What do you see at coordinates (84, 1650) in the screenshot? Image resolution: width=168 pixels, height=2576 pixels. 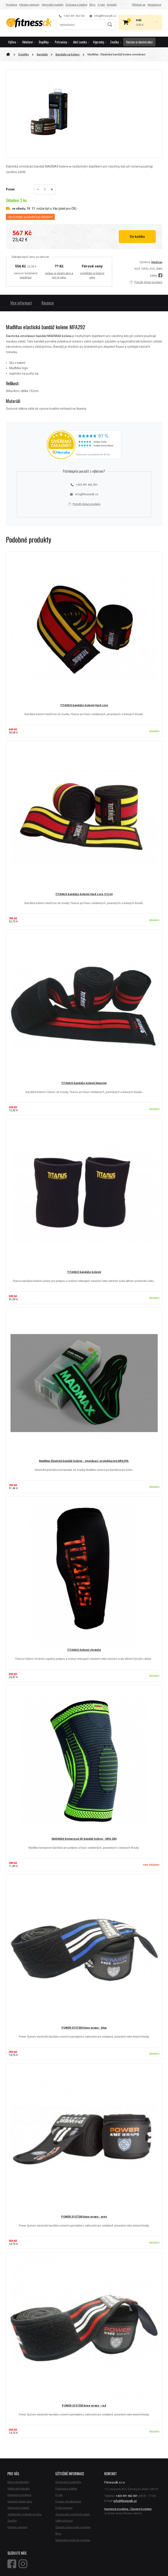 I see `TITANUS holenní chrániče` at bounding box center [84, 1650].